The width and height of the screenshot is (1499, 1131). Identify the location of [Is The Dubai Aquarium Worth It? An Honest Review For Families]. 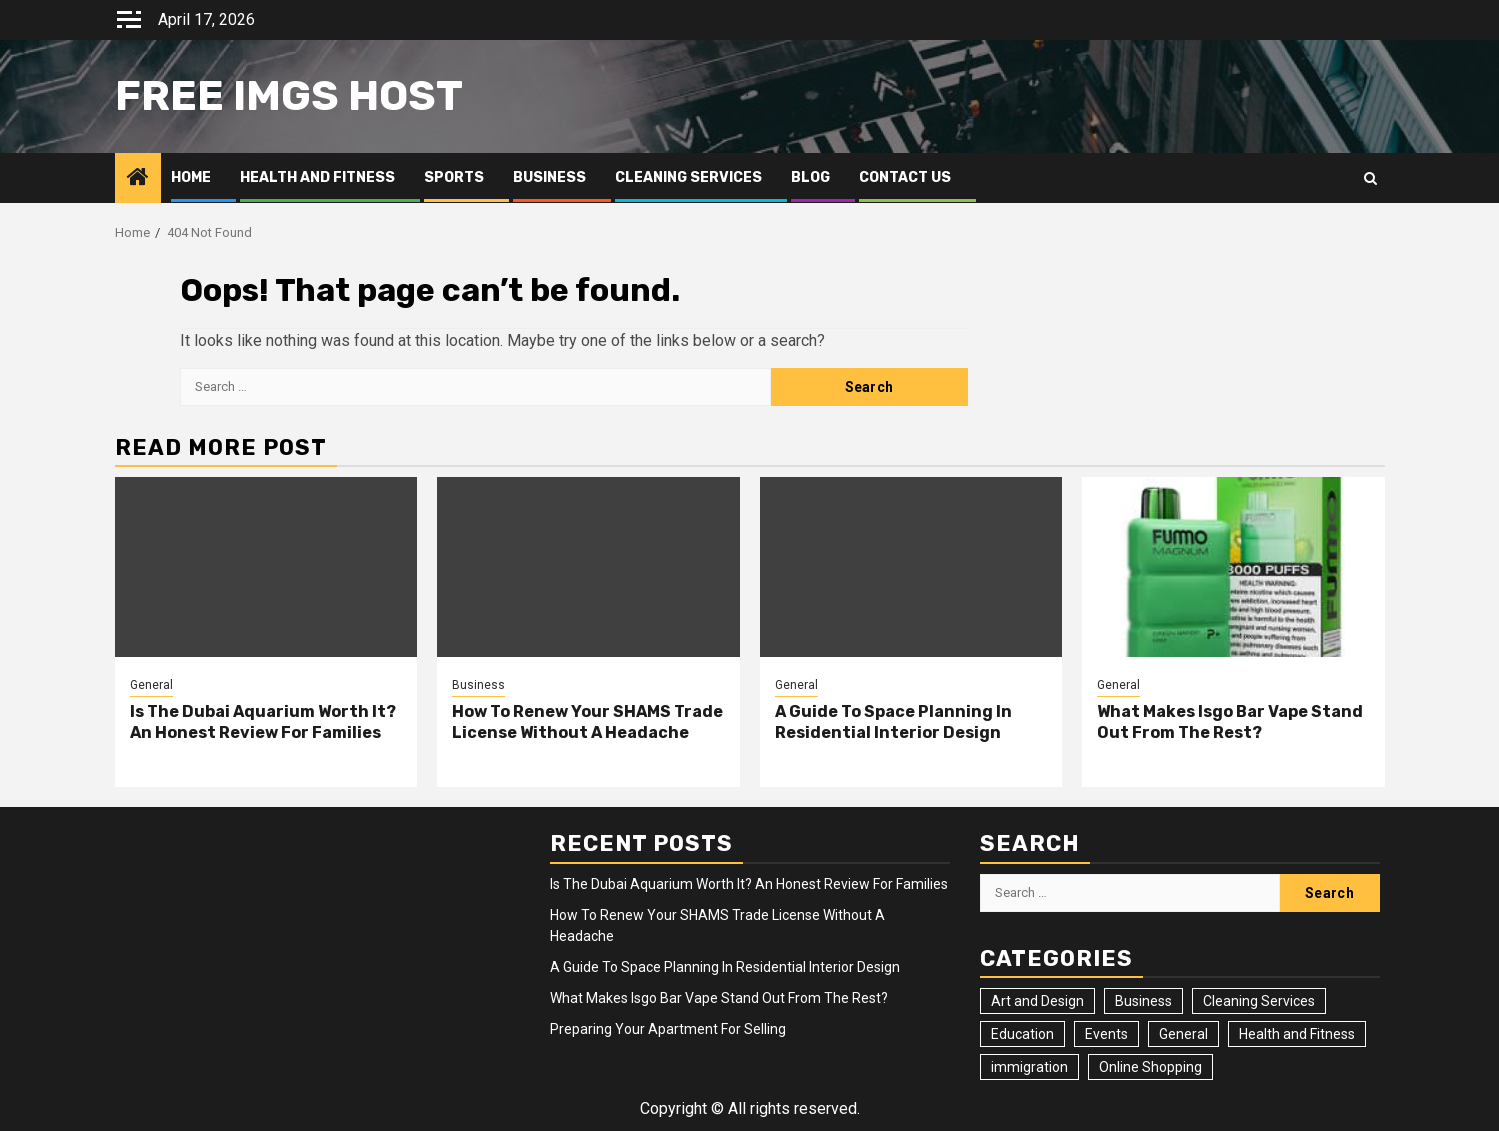
(266, 567).